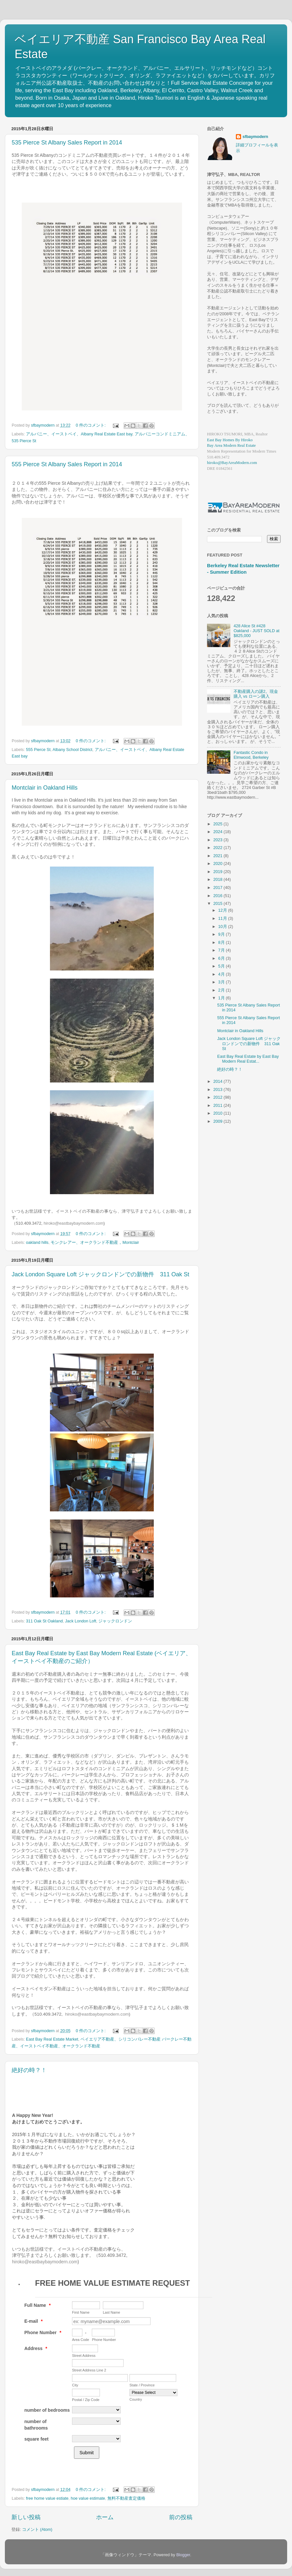 This screenshot has width=292, height=2576. I want to click on 2015, so click(218, 903).